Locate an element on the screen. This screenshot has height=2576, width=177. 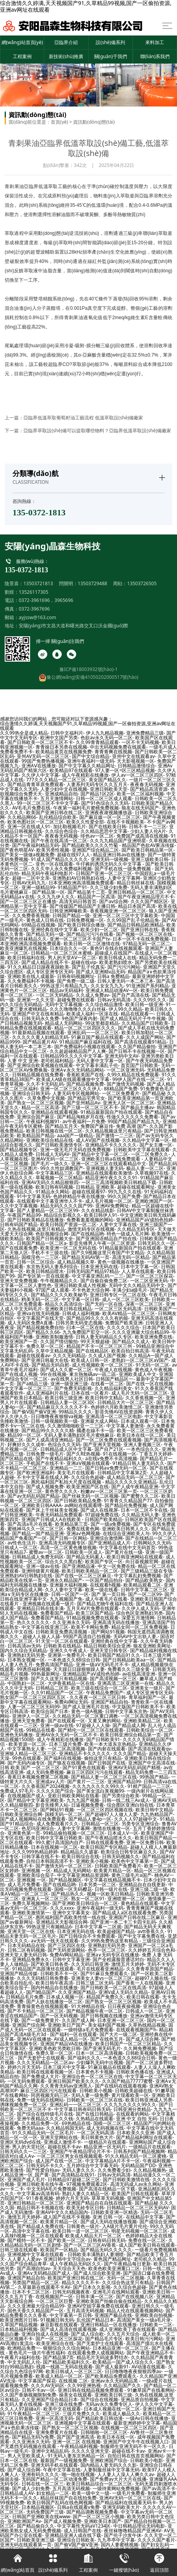
欧美亚洲国产区在线 is located at coordinates (87, 1486).